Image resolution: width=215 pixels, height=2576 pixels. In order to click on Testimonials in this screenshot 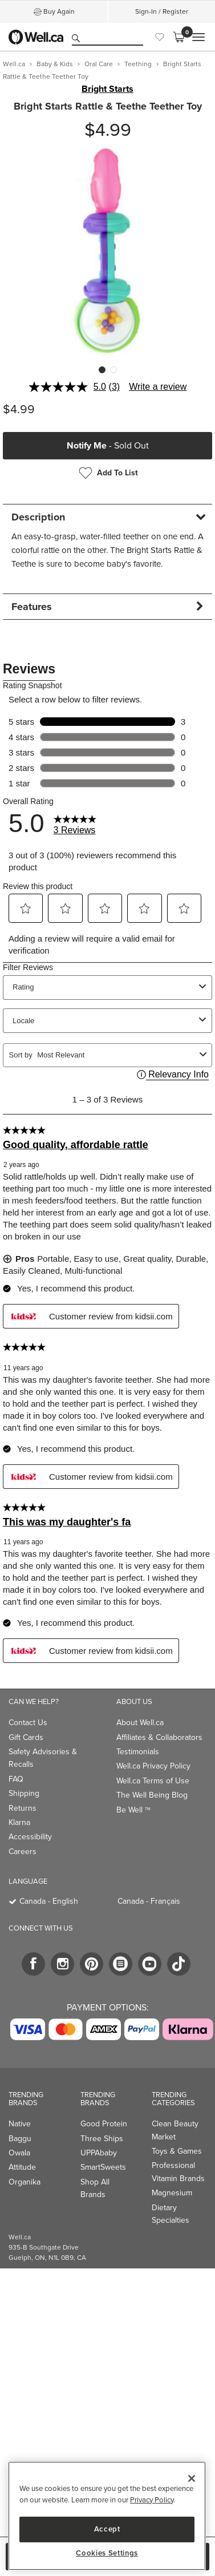, I will do `click(137, 1752)`.